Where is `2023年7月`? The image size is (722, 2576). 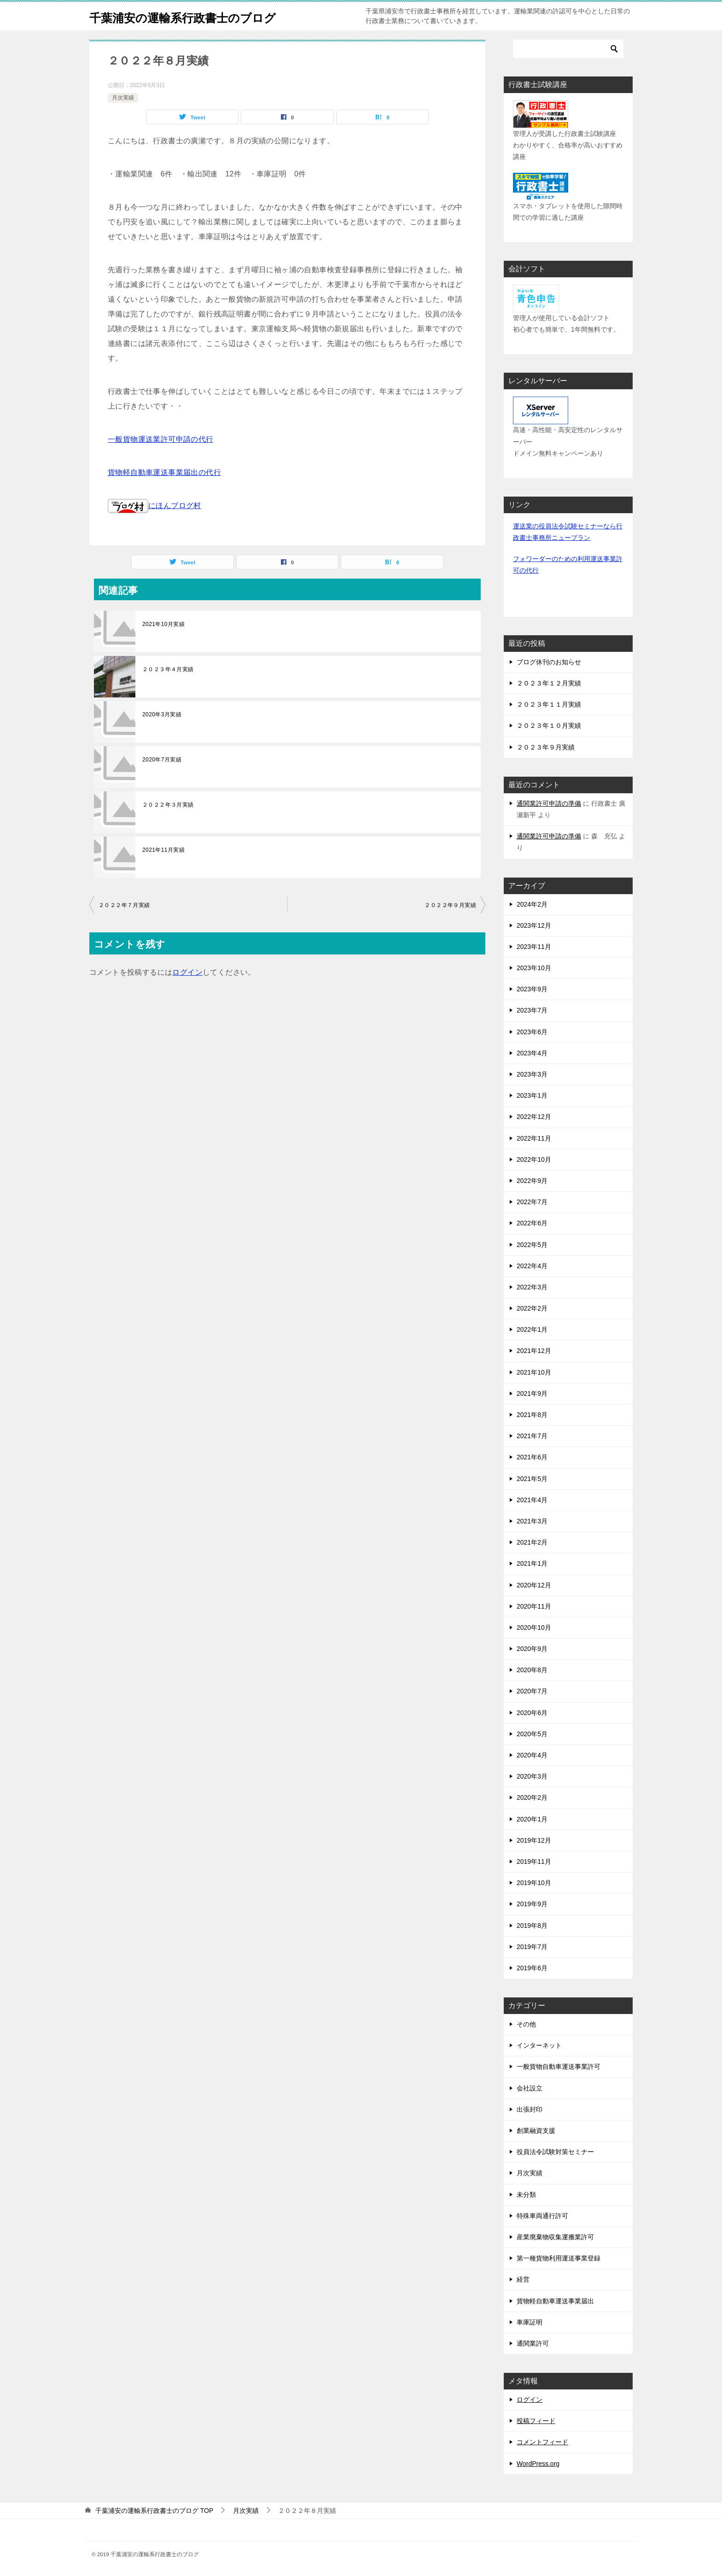
2023年7月 is located at coordinates (532, 1010).